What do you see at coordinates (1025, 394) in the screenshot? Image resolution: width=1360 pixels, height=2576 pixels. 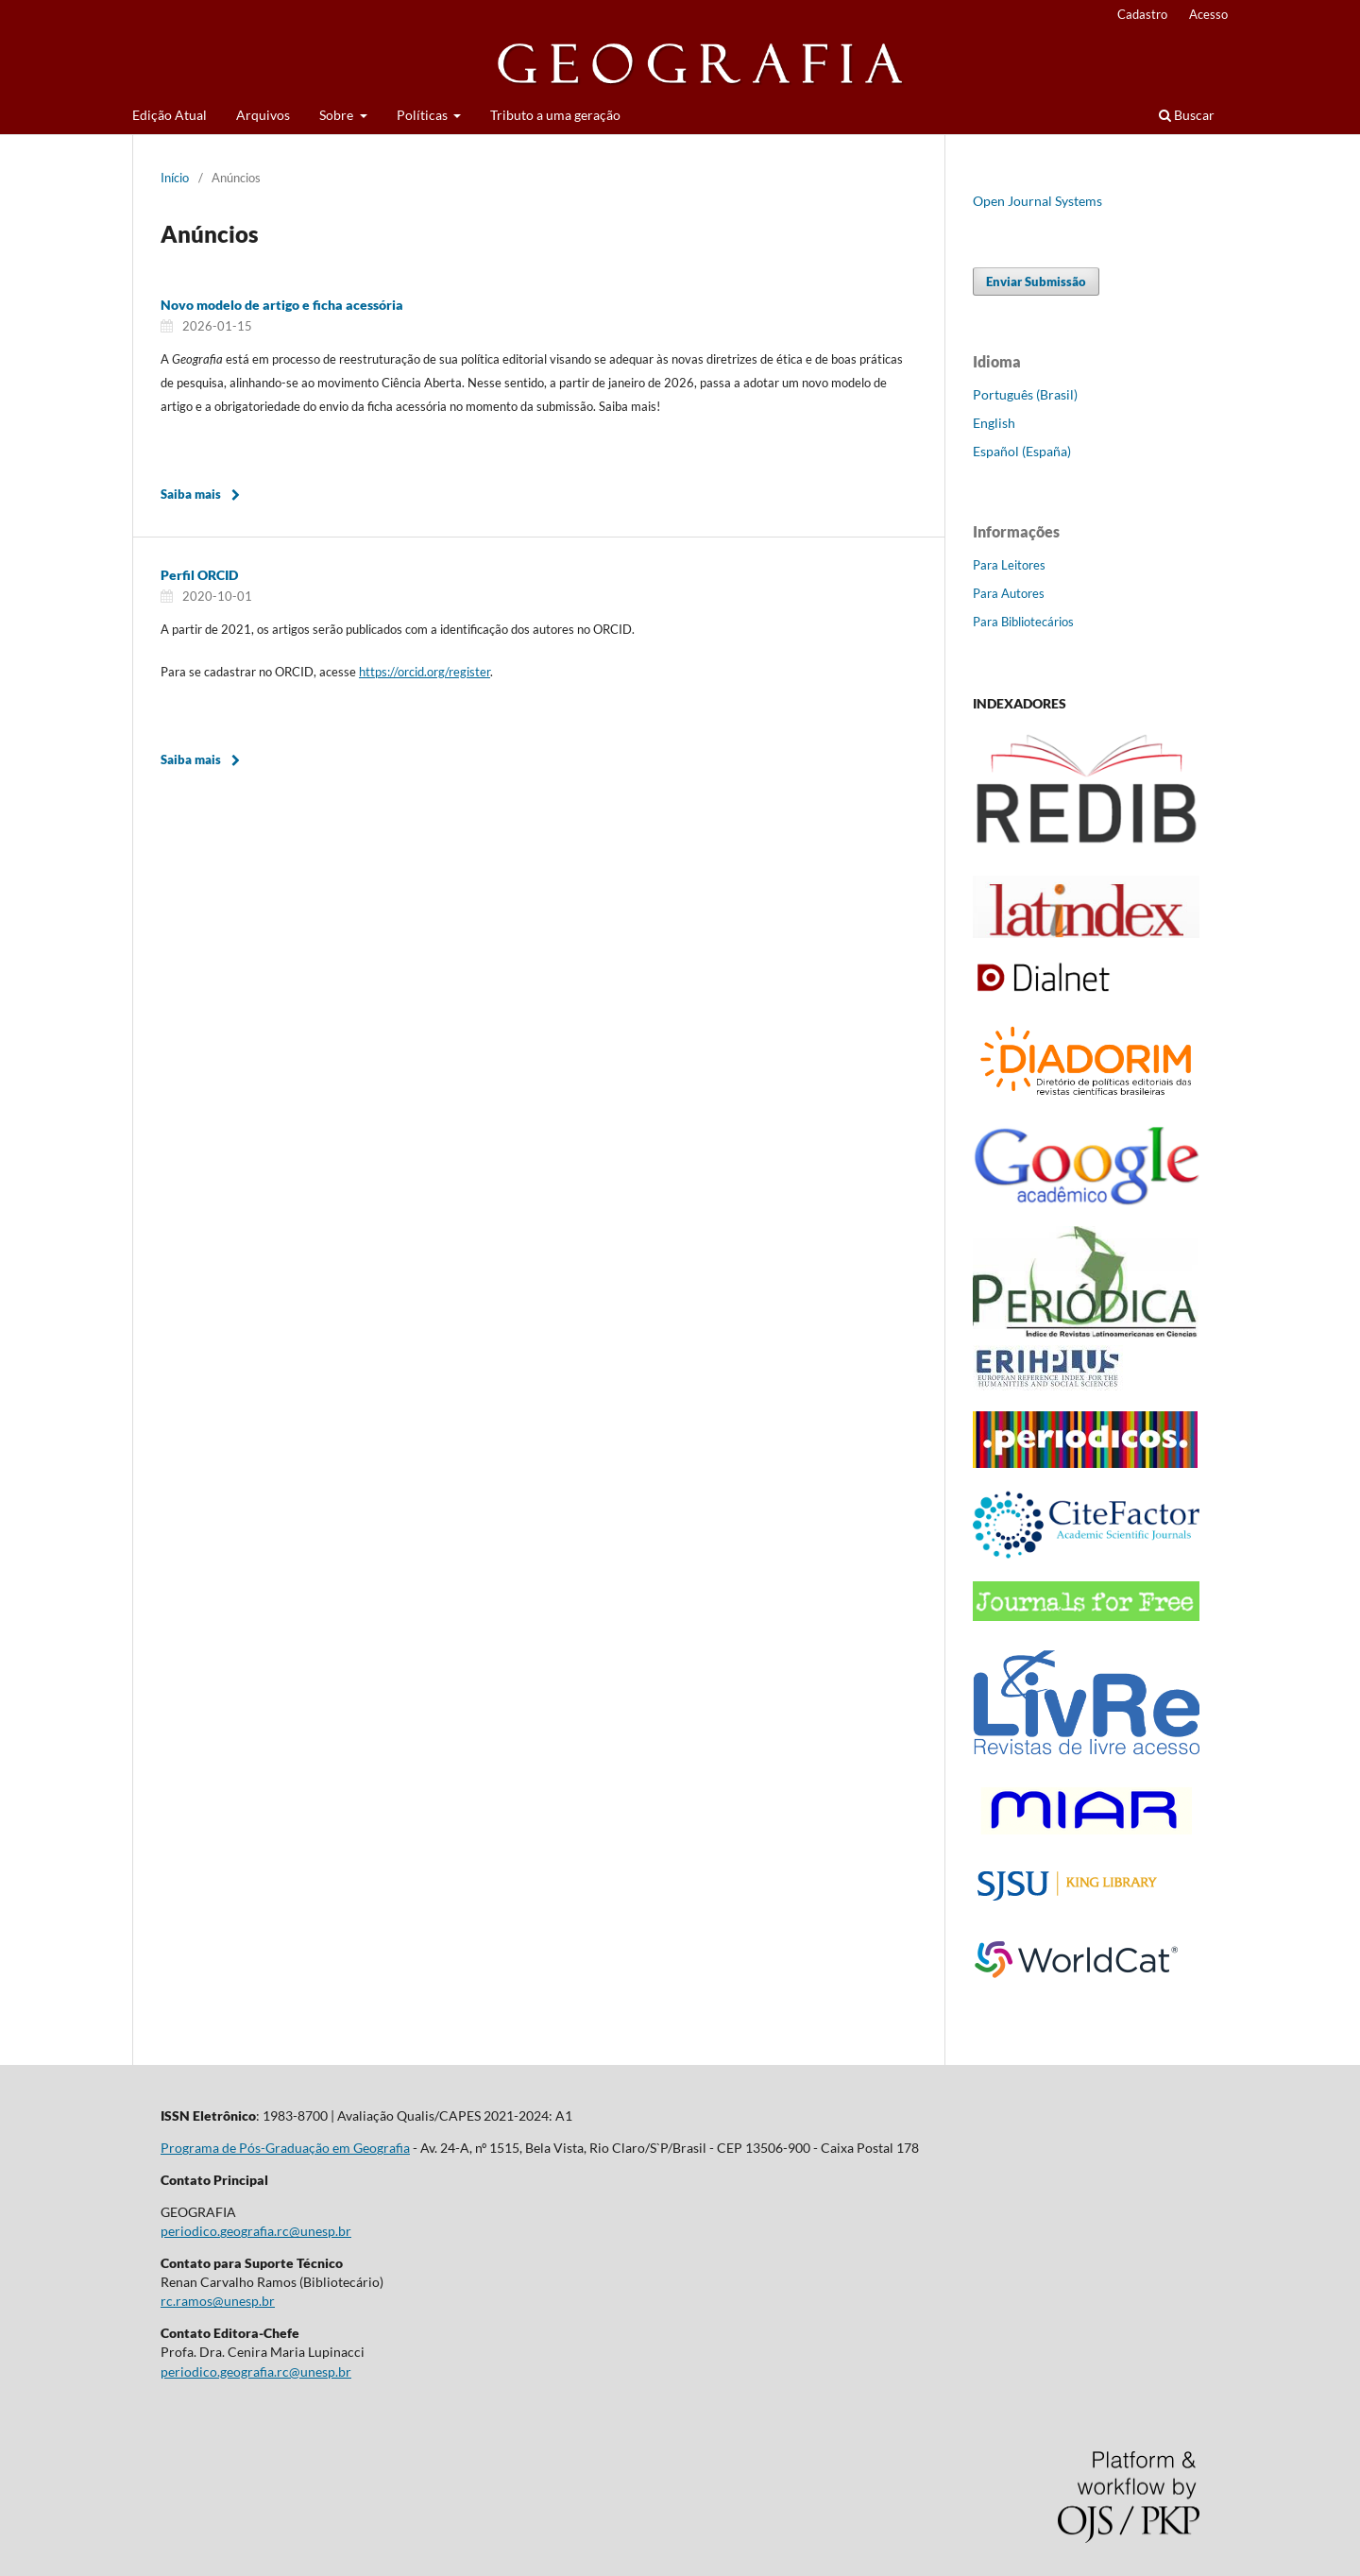 I see `Português (Brasil)` at bounding box center [1025, 394].